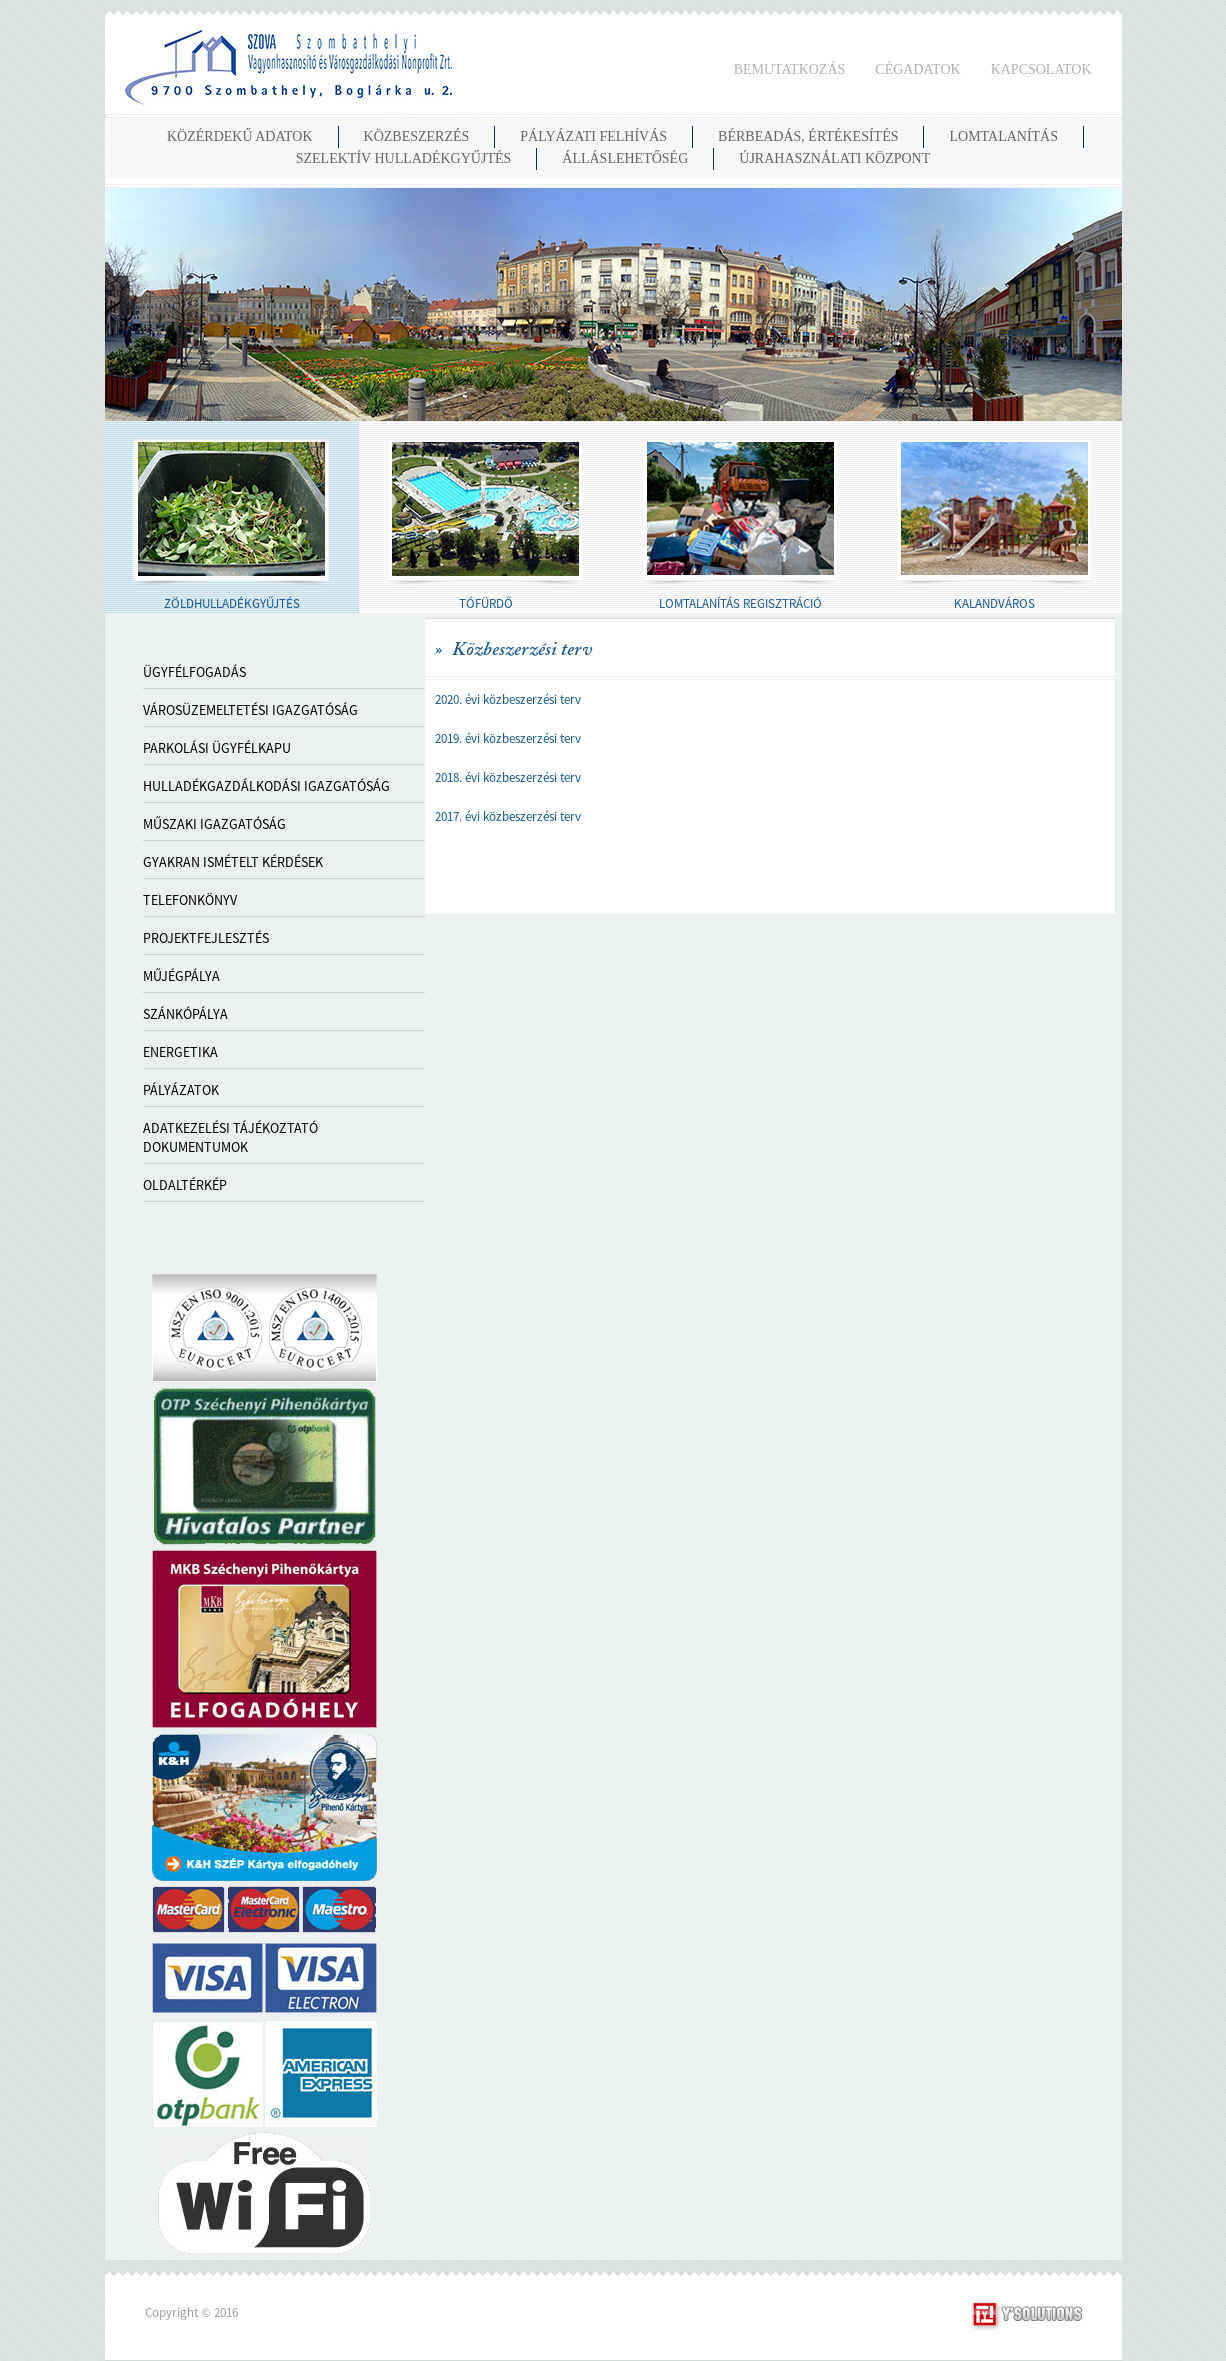 Image resolution: width=1226 pixels, height=2361 pixels. What do you see at coordinates (790, 69) in the screenshot?
I see `BEMUTATKOZÁS` at bounding box center [790, 69].